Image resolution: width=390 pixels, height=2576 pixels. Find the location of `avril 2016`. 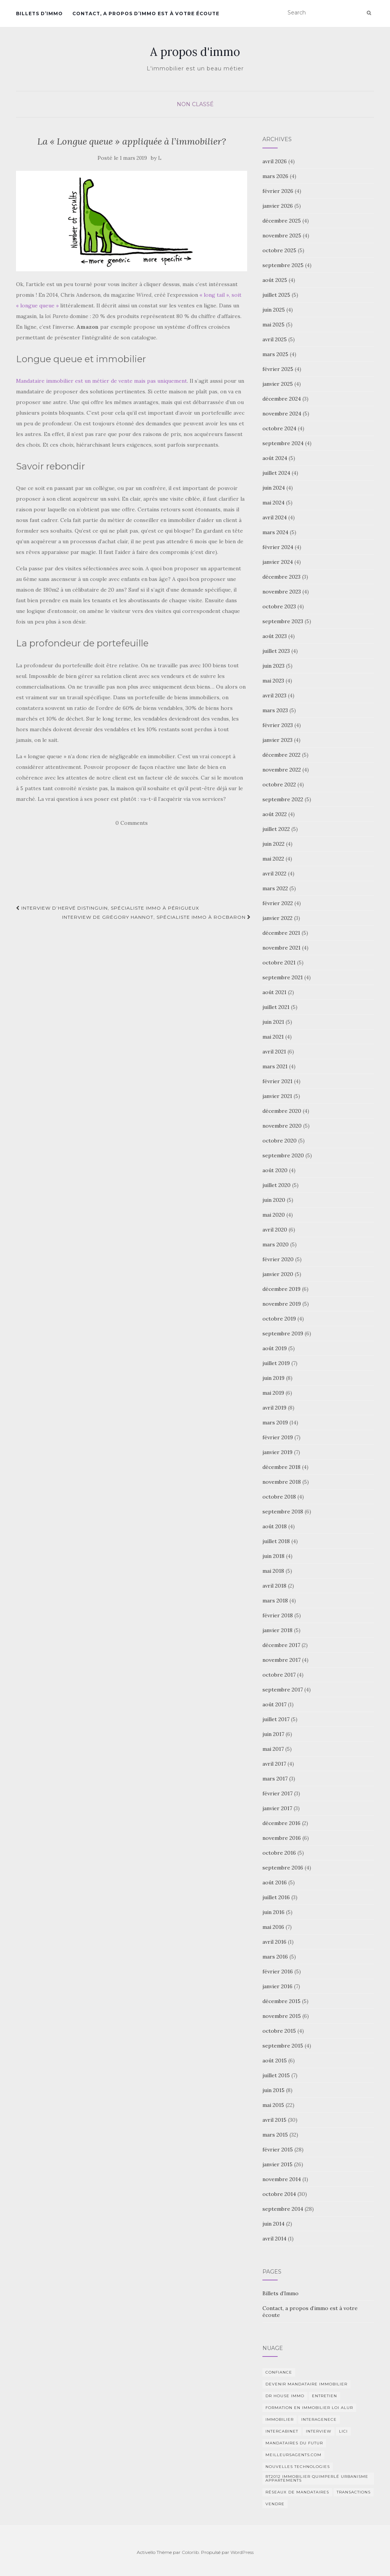

avril 2016 is located at coordinates (274, 1941).